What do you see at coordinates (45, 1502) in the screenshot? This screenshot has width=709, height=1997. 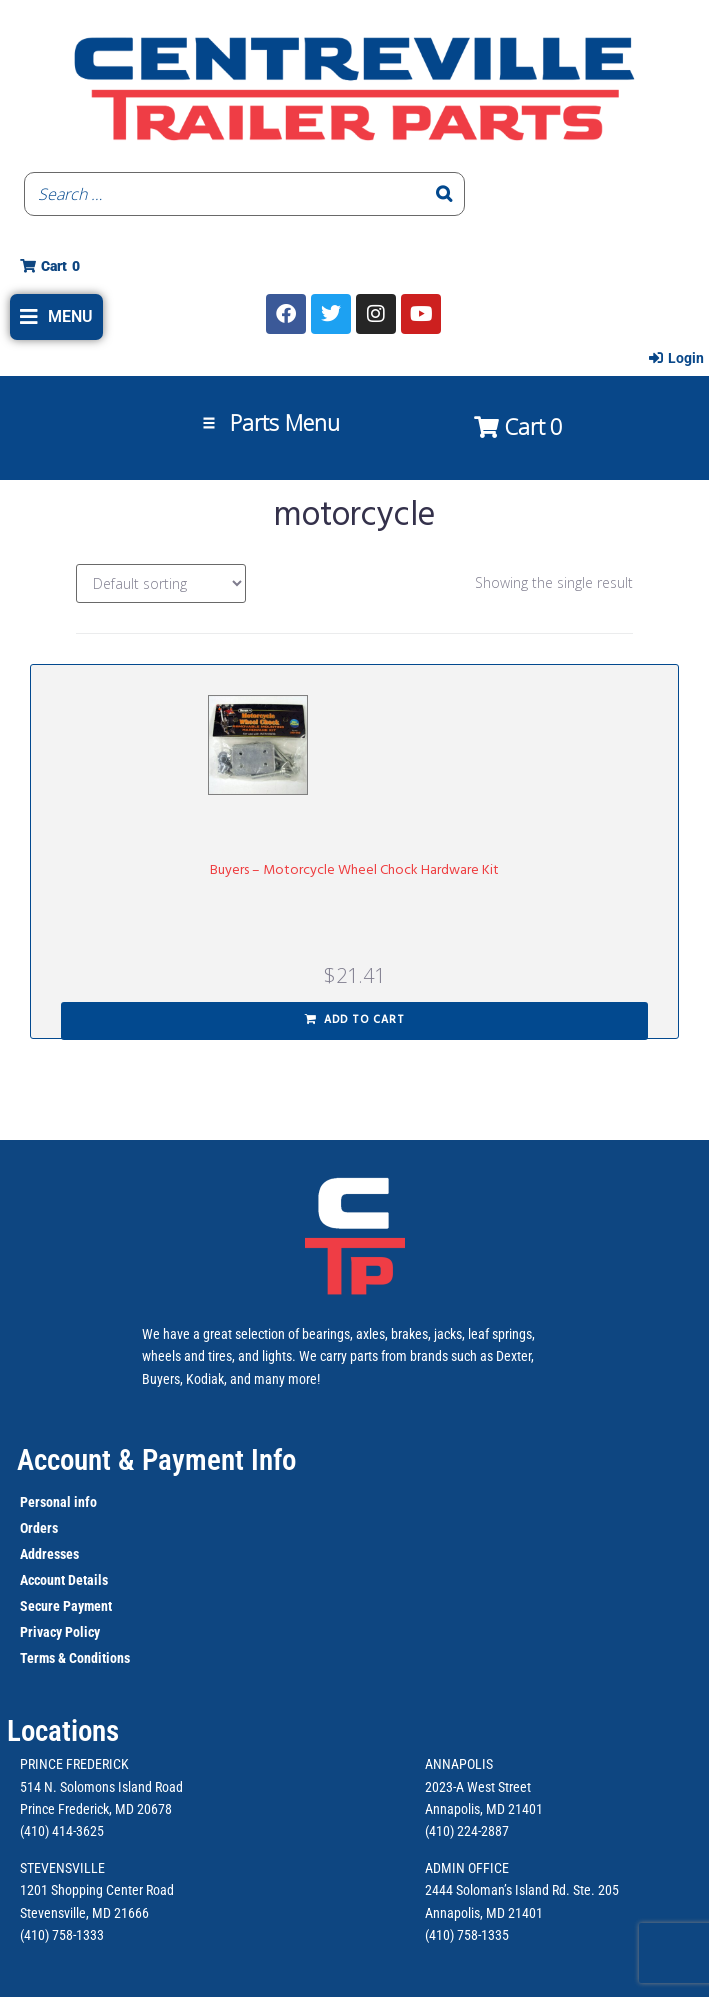 I see `Personal` at bounding box center [45, 1502].